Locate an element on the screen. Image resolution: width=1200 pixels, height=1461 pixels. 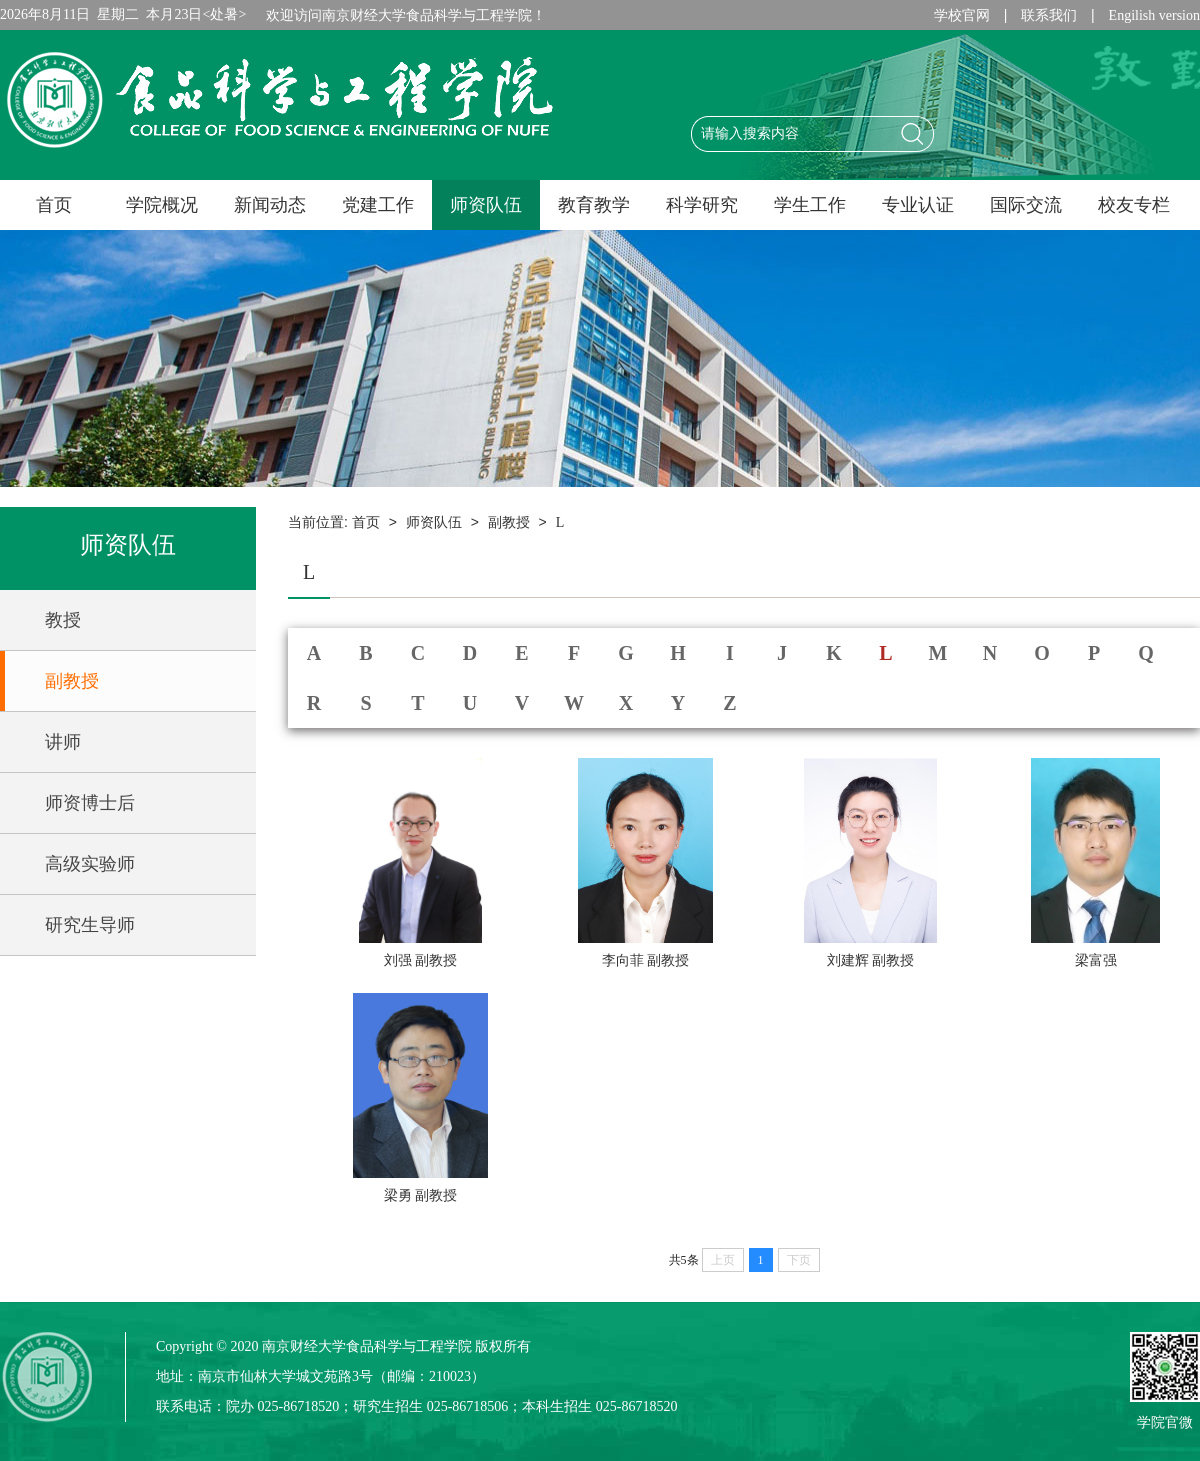
研究生导师 is located at coordinates (90, 925).